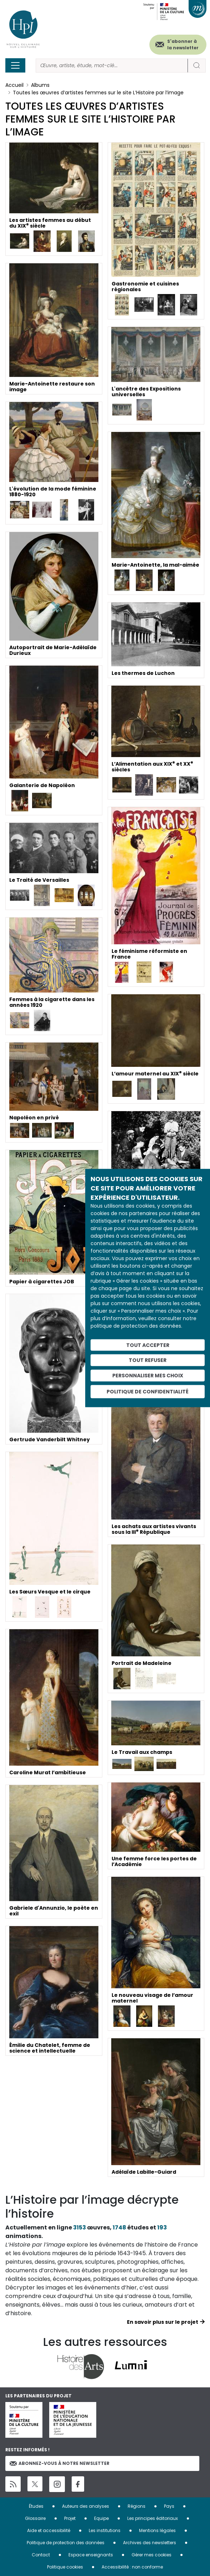 Image resolution: width=210 pixels, height=2576 pixels. Describe the element at coordinates (41, 2555) in the screenshot. I see `Contact` at that location.